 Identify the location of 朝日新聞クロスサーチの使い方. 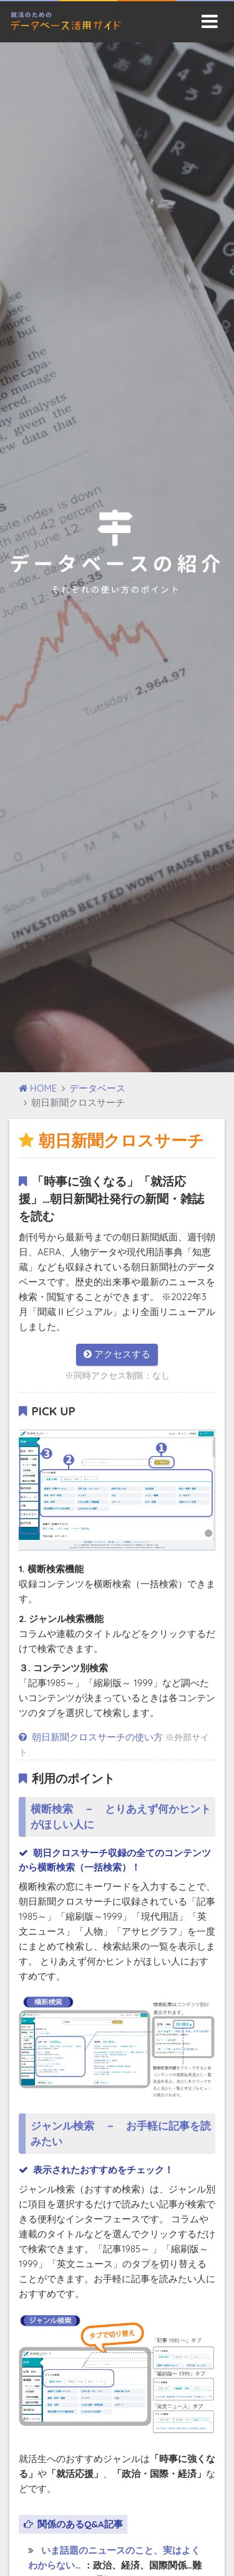
(92, 1737).